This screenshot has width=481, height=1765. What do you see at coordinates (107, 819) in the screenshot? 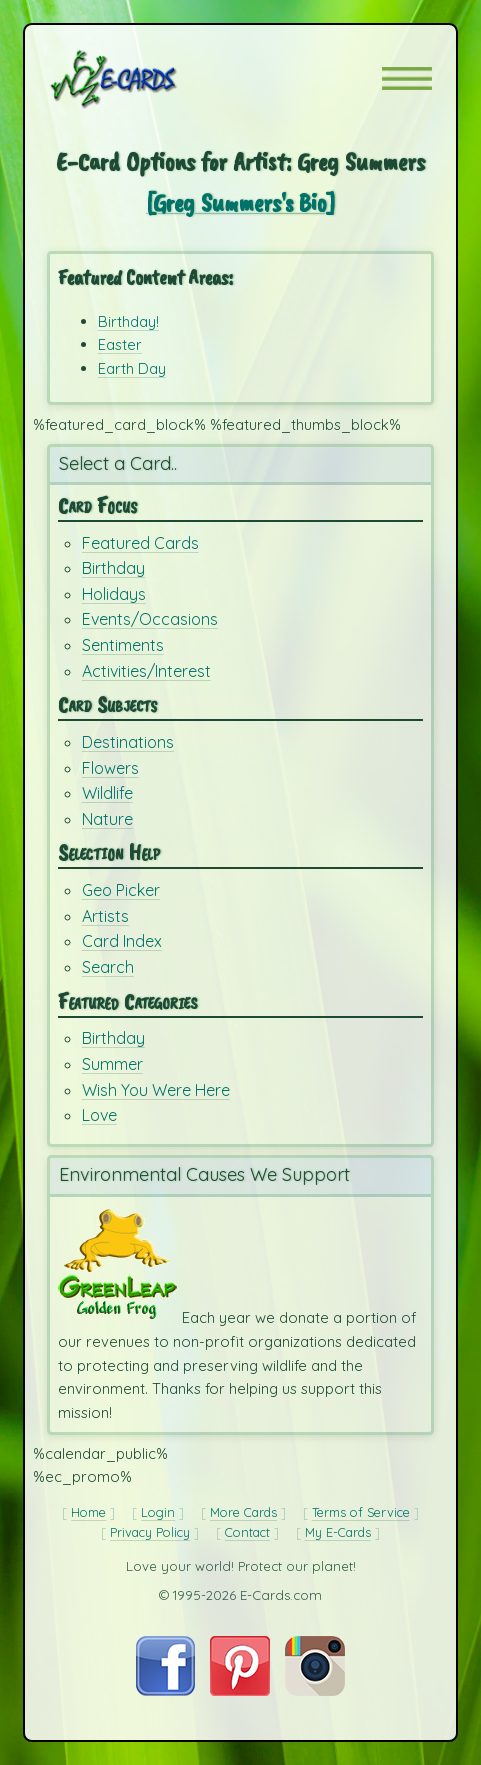
I see `Nature` at bounding box center [107, 819].